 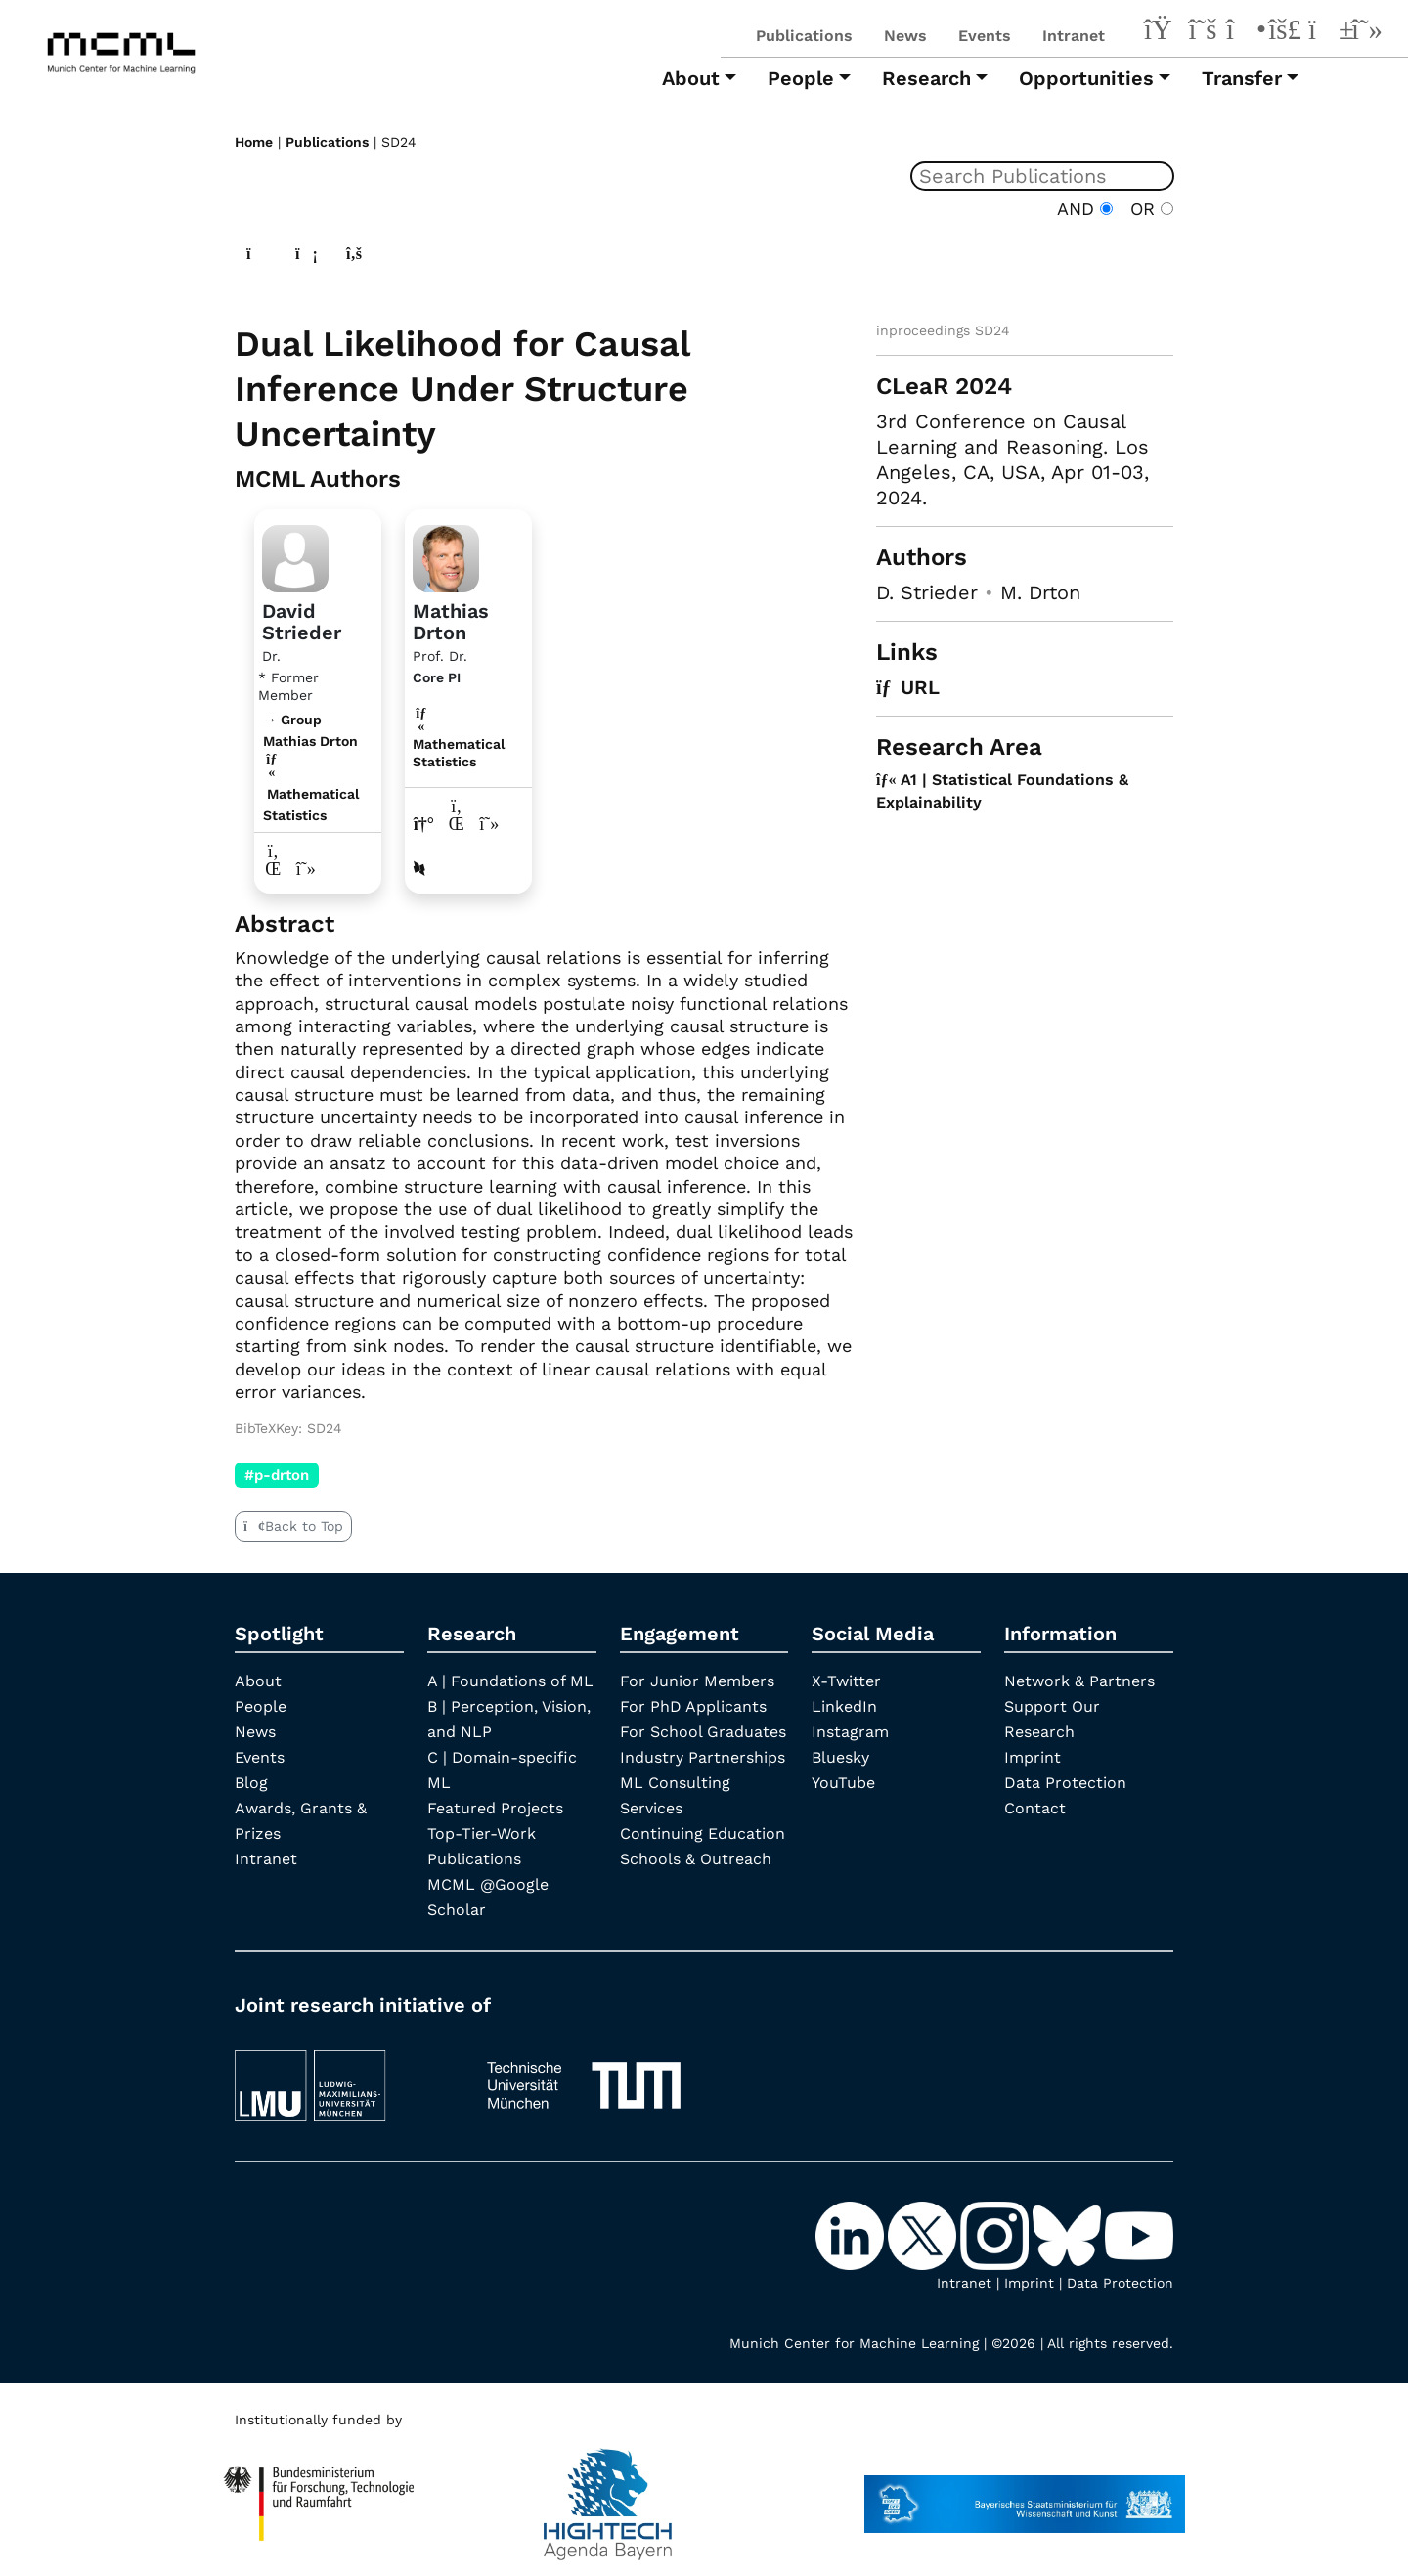 I want to click on About [button], so click(x=691, y=78).